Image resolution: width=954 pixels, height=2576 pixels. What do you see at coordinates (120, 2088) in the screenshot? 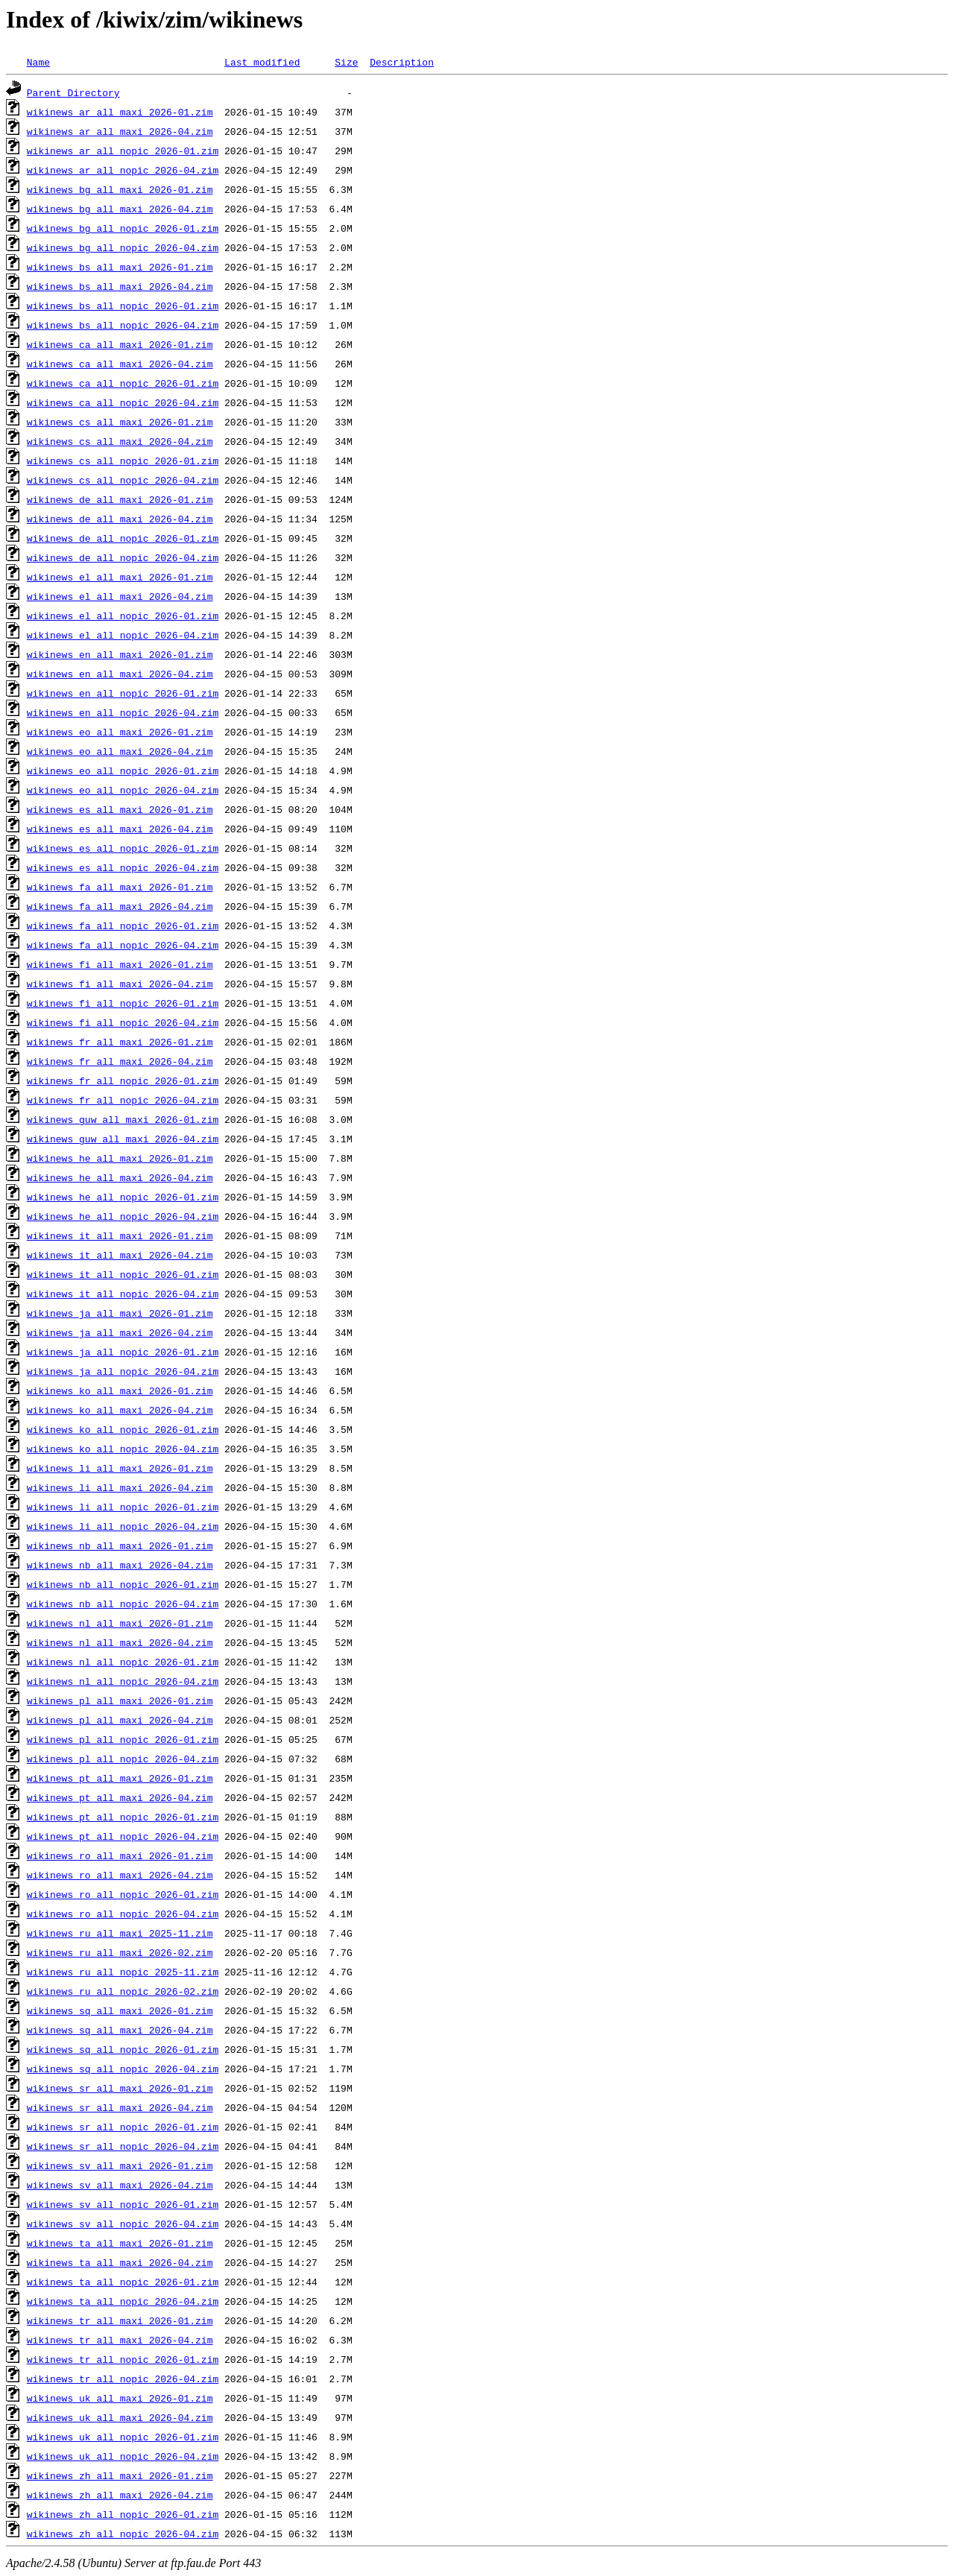
I see `wikinews_sr_all_maxi_2026-01.zim` at bounding box center [120, 2088].